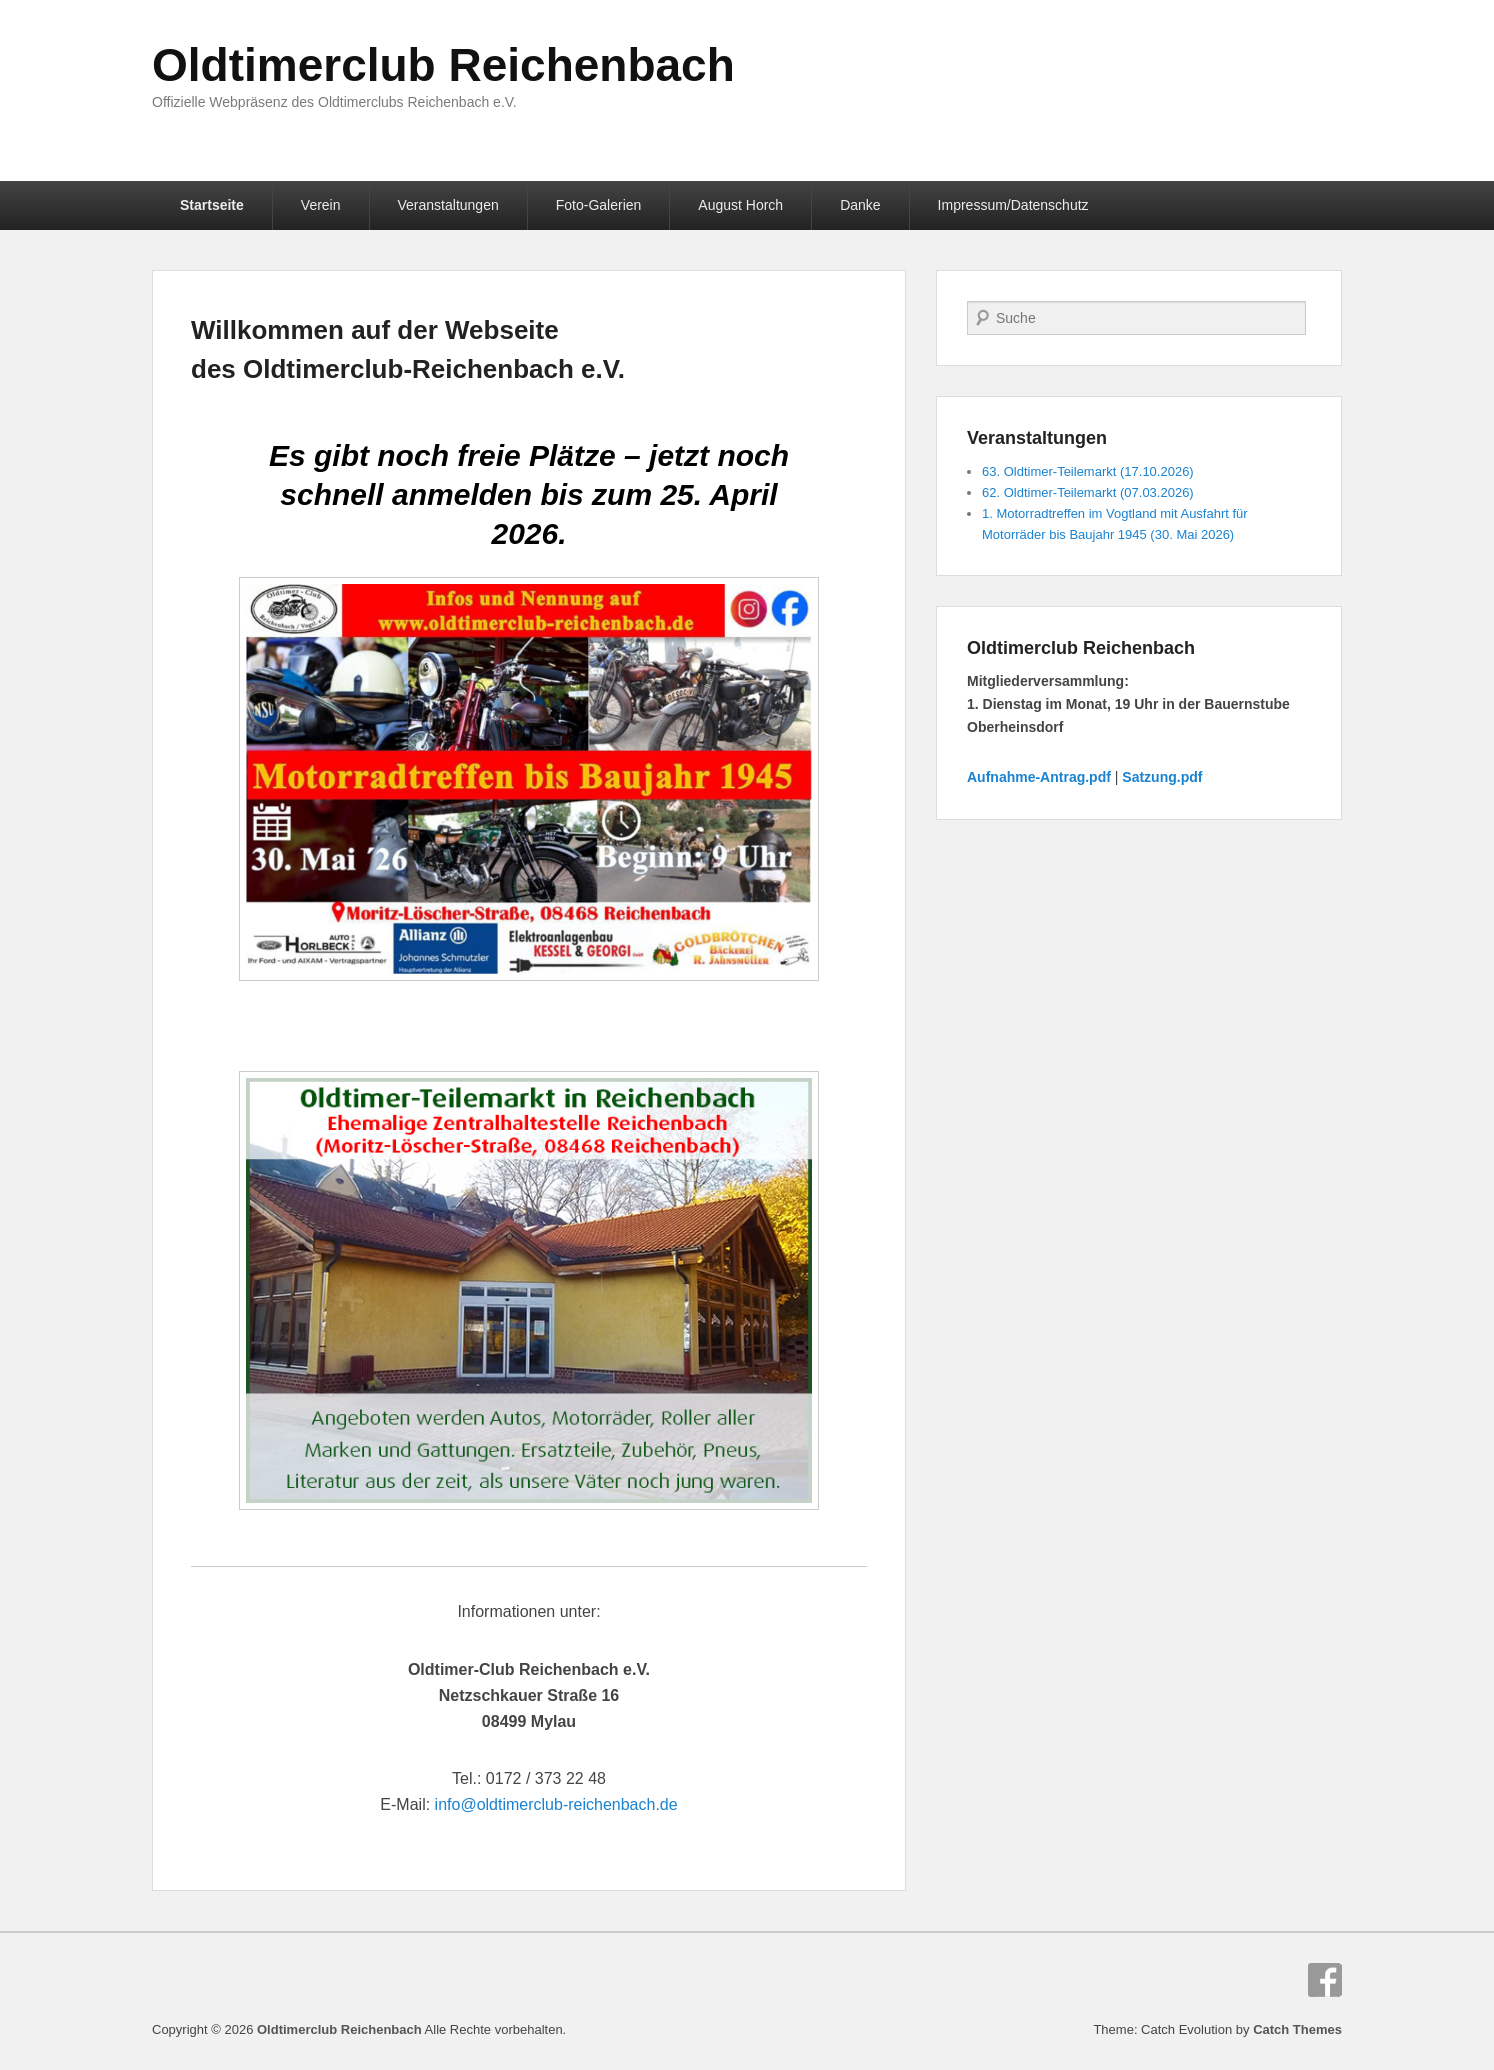 The image size is (1494, 2070). I want to click on Oldtimerclub Reichenbach, so click(443, 65).